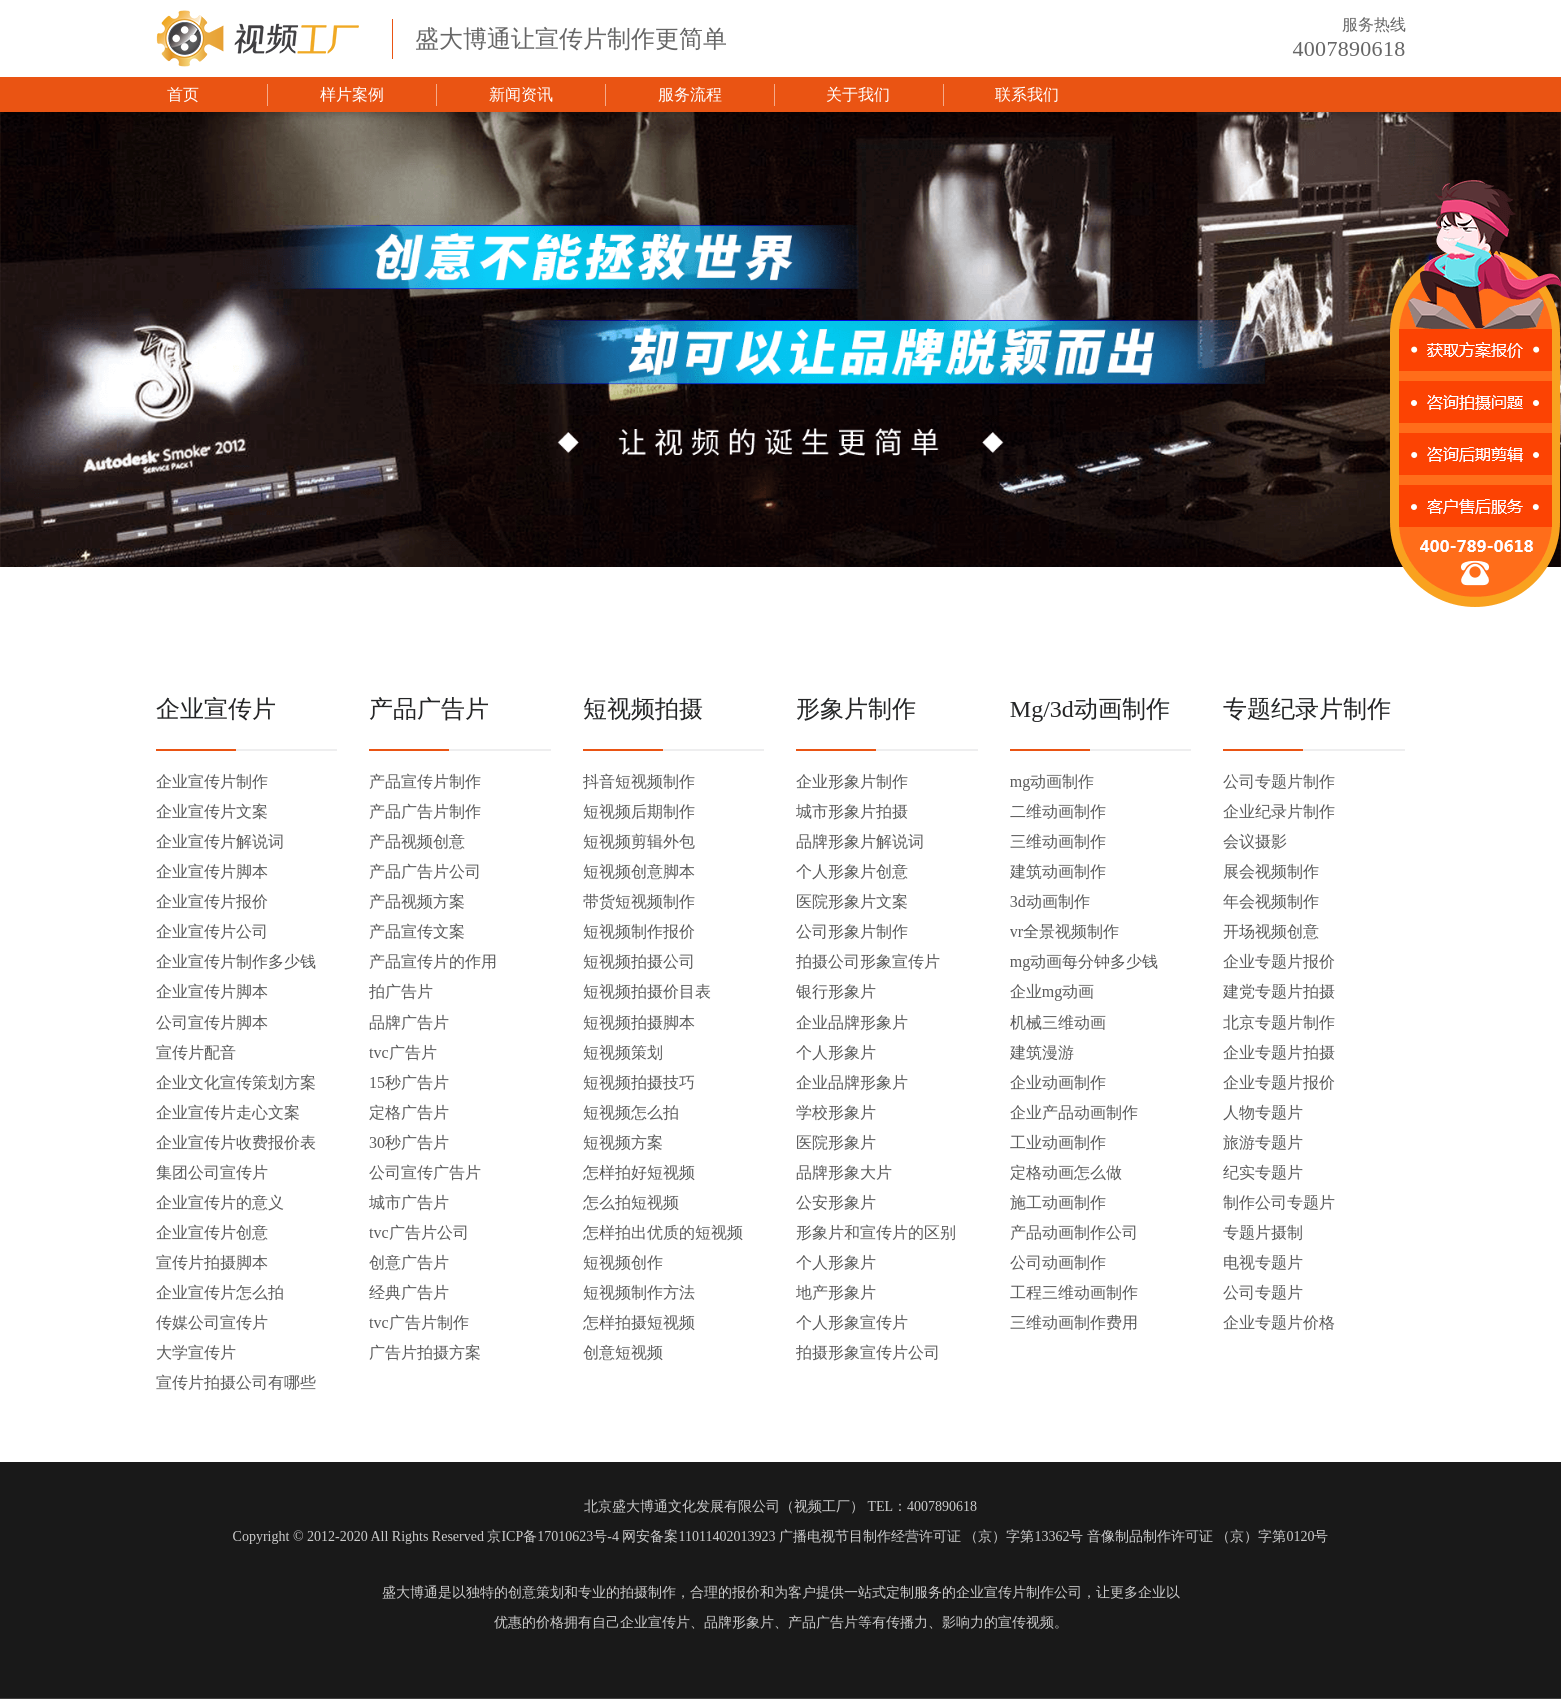 This screenshot has height=1699, width=1561. What do you see at coordinates (1058, 1262) in the screenshot?
I see `公司动画制作` at bounding box center [1058, 1262].